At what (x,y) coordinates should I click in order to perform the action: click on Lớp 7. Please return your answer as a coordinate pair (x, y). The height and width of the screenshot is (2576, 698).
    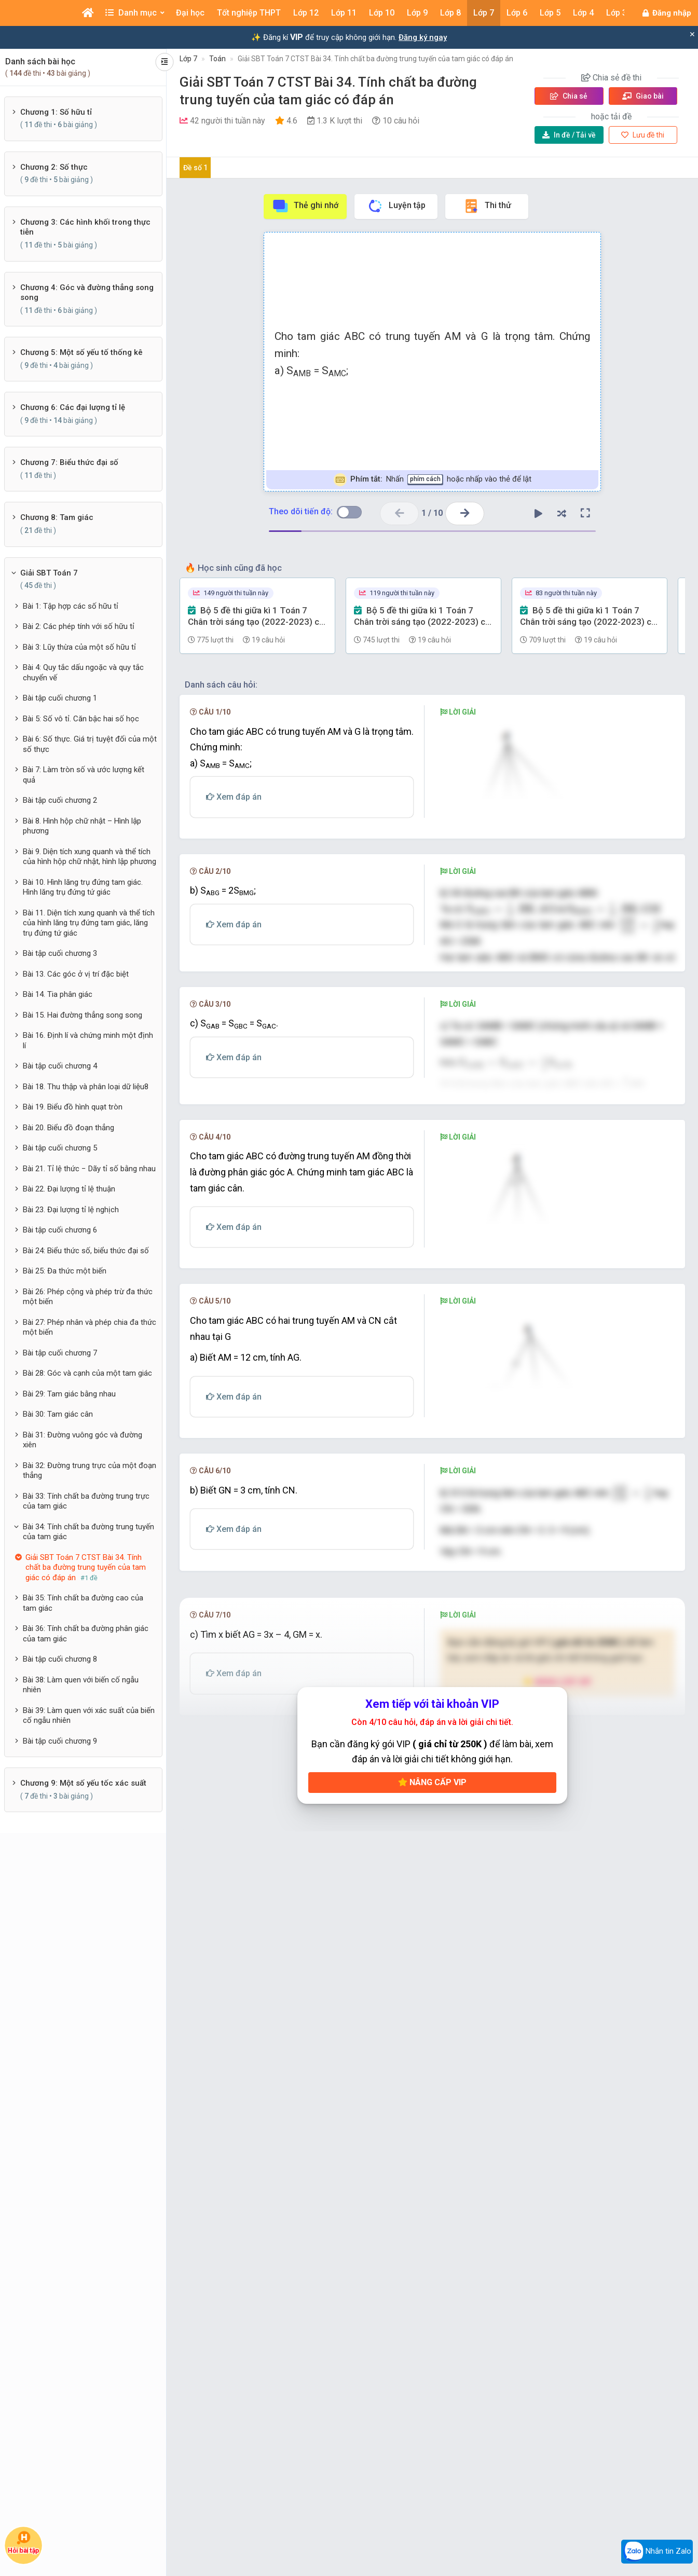
    Looking at the image, I should click on (188, 58).